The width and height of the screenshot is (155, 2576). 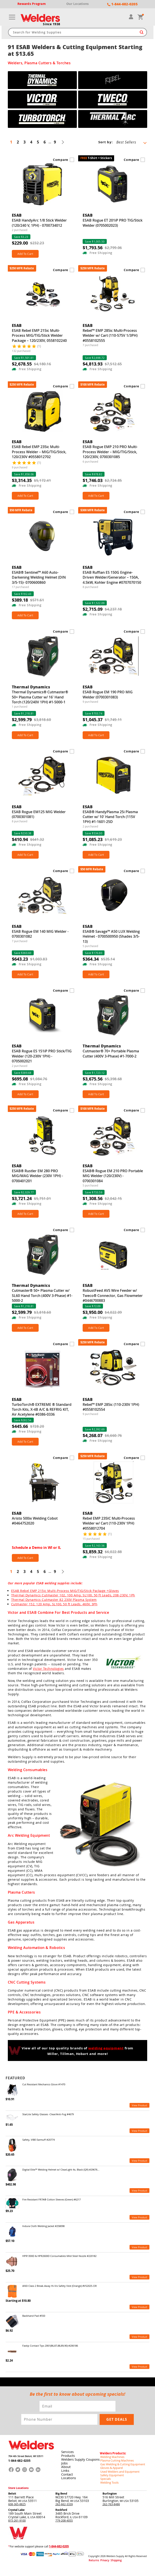 I want to click on Privacy, so click(x=101, y=2556).